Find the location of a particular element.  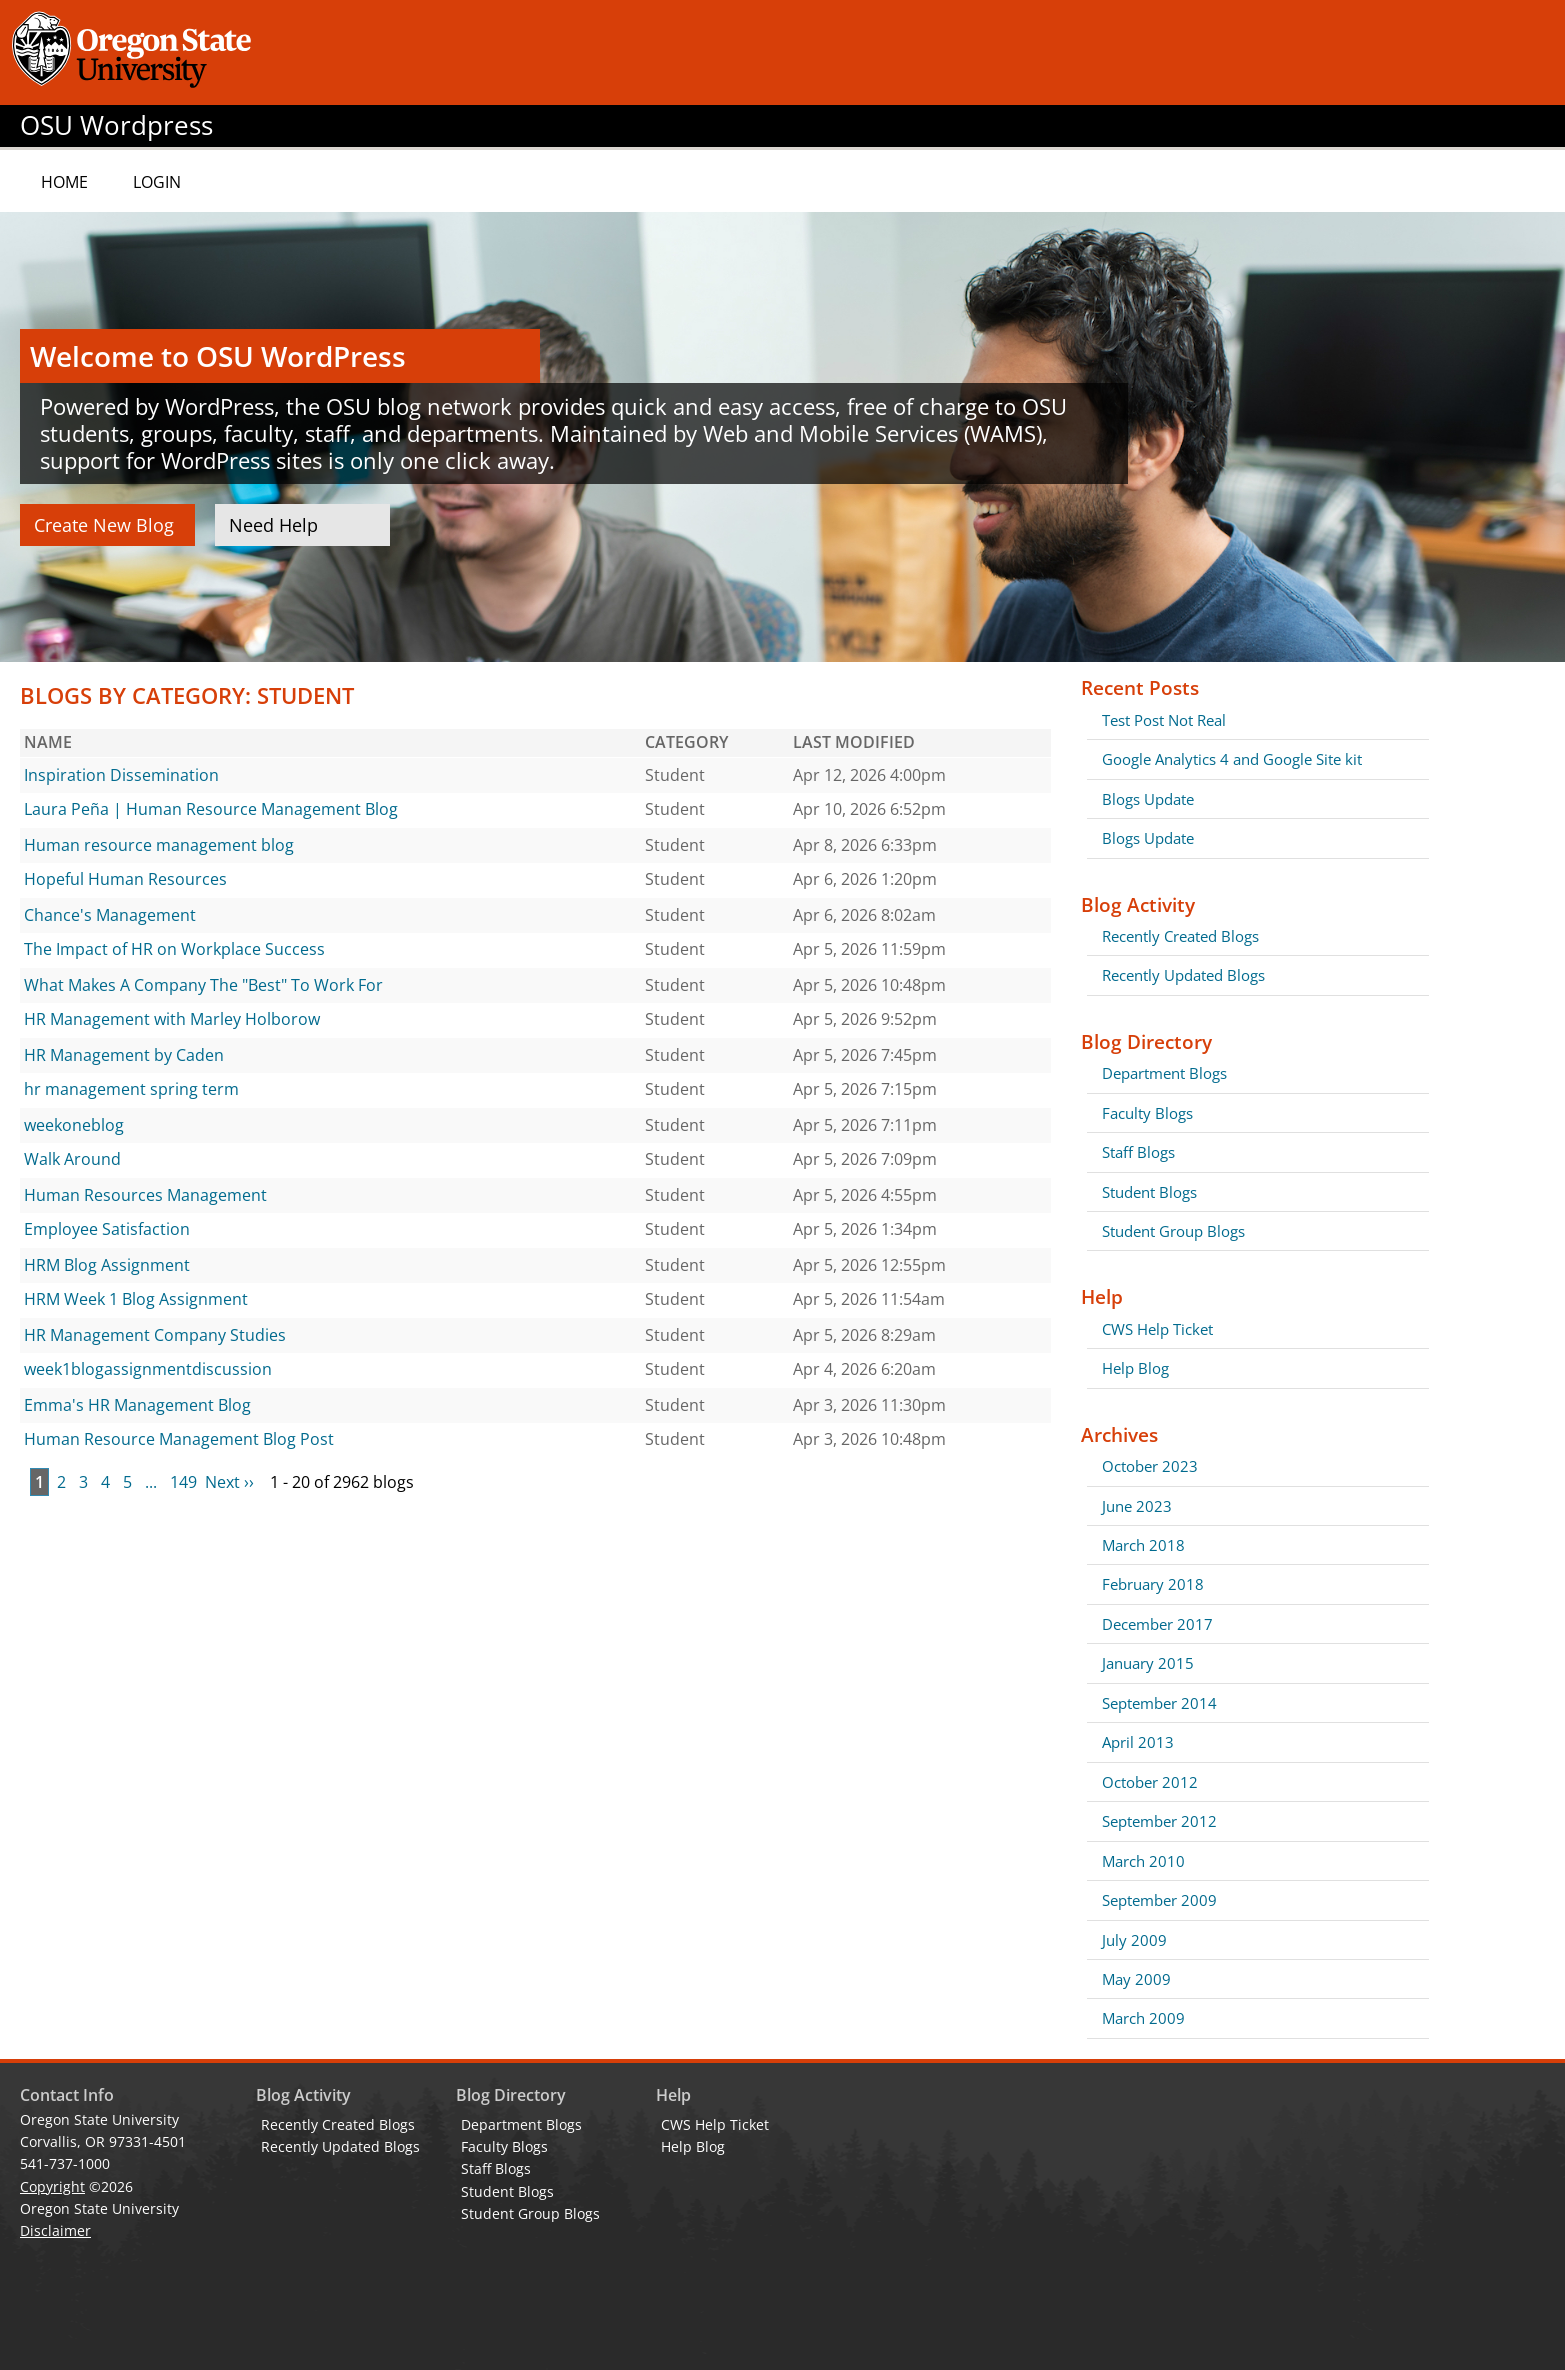

Laura Peña | Human Resource Management Blog is located at coordinates (211, 809).